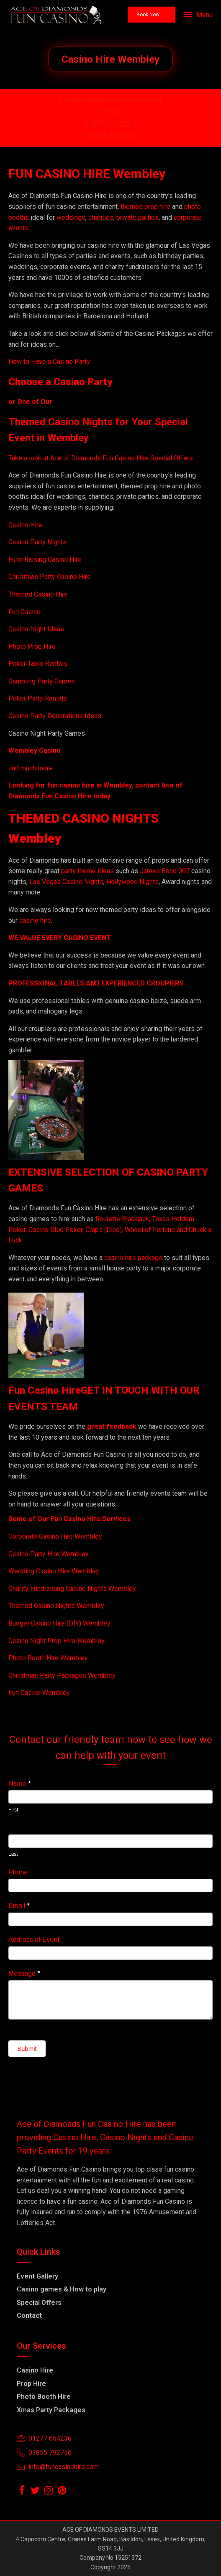 Image resolution: width=221 pixels, height=2576 pixels. I want to click on Themed Casino Hire, so click(38, 594).